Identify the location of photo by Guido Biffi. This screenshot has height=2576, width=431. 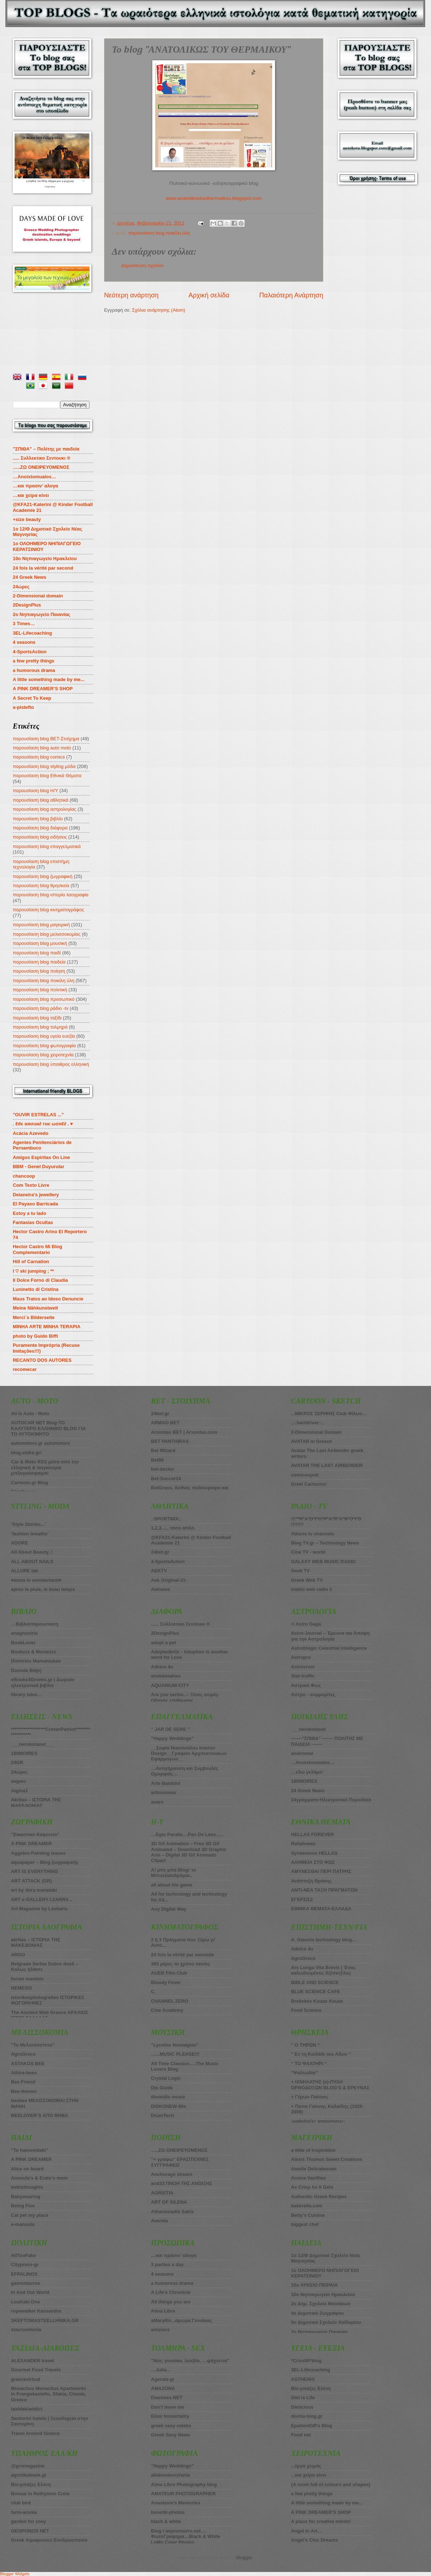
(35, 1336).